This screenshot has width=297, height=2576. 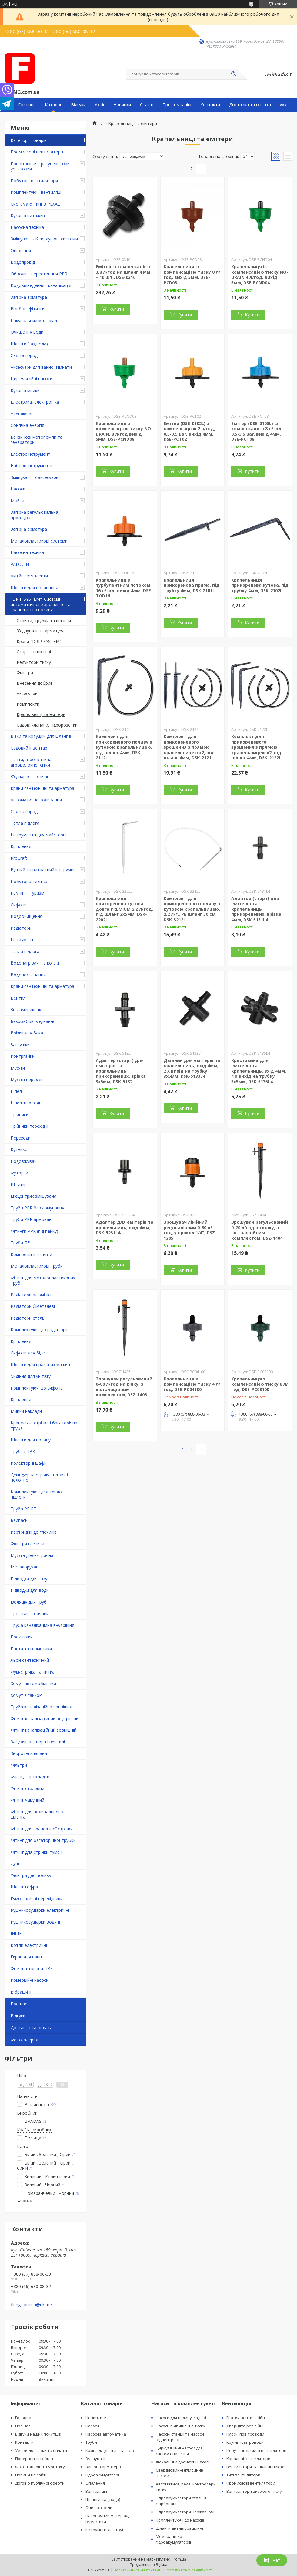 What do you see at coordinates (19, 1149) in the screenshot?
I see `Кутники` at bounding box center [19, 1149].